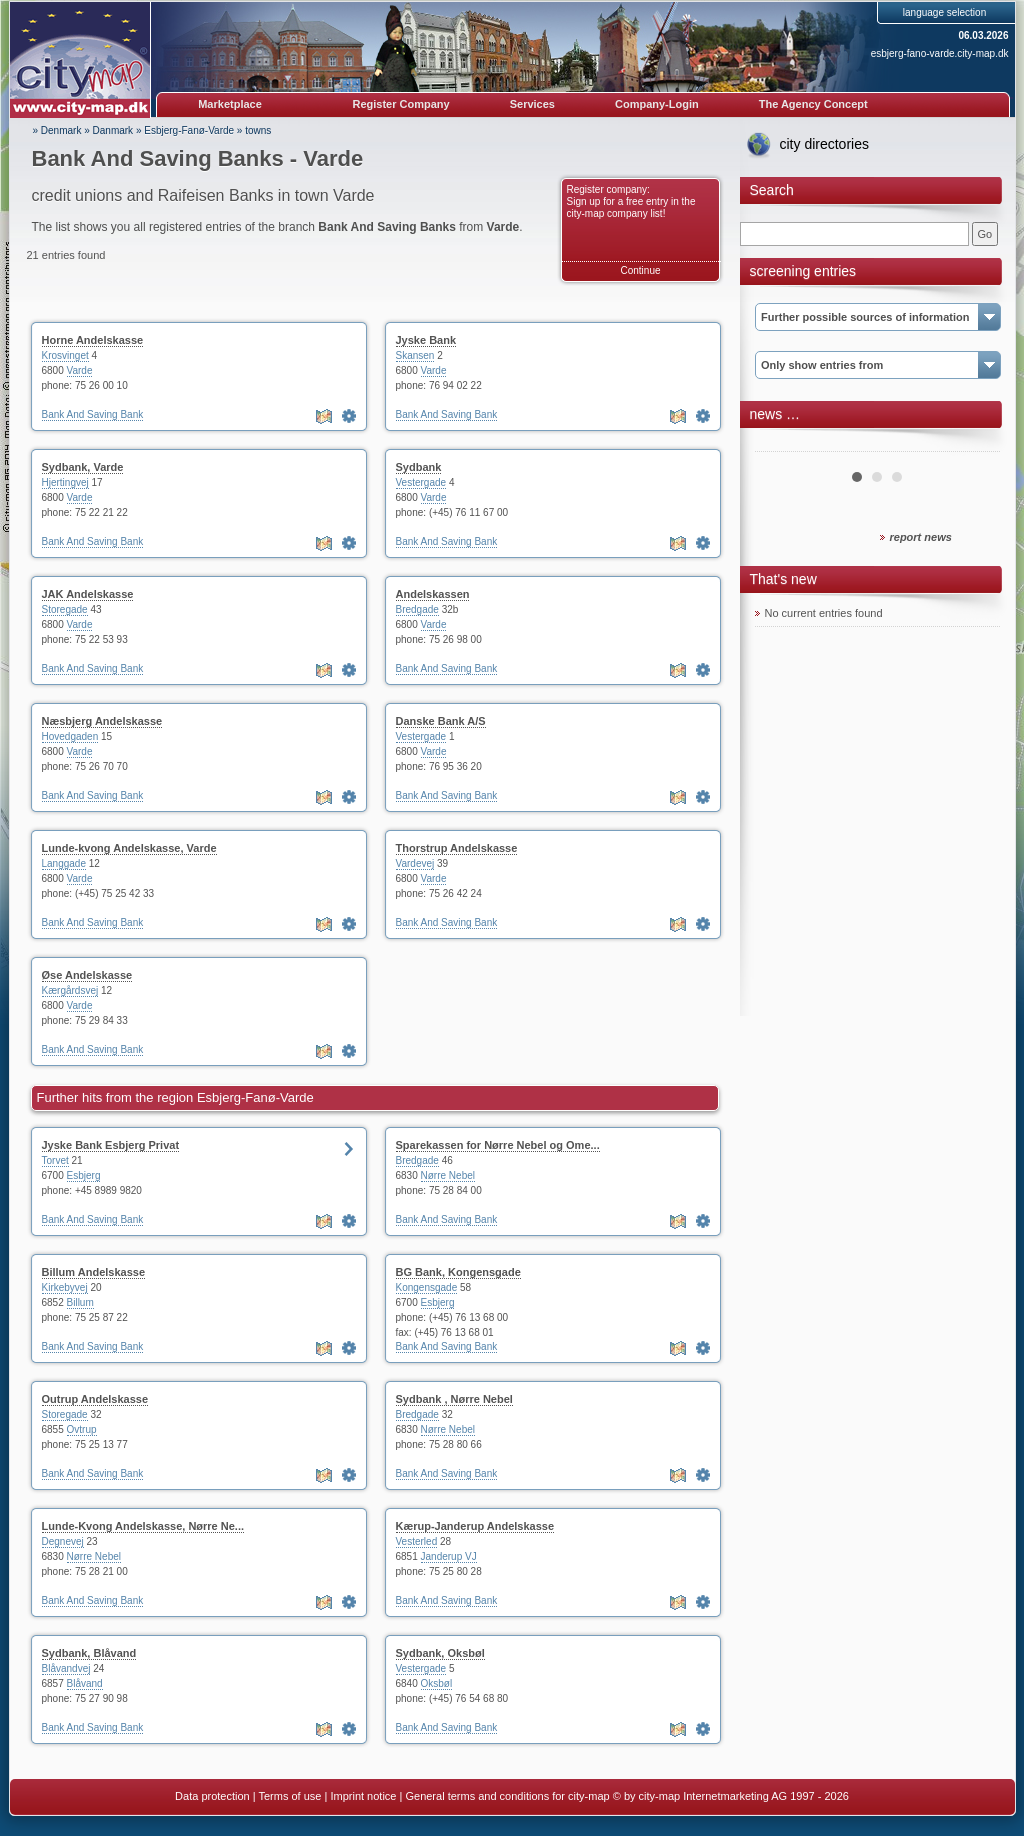  I want to click on Lunde-kvong Andelskasse, Varde, so click(129, 848).